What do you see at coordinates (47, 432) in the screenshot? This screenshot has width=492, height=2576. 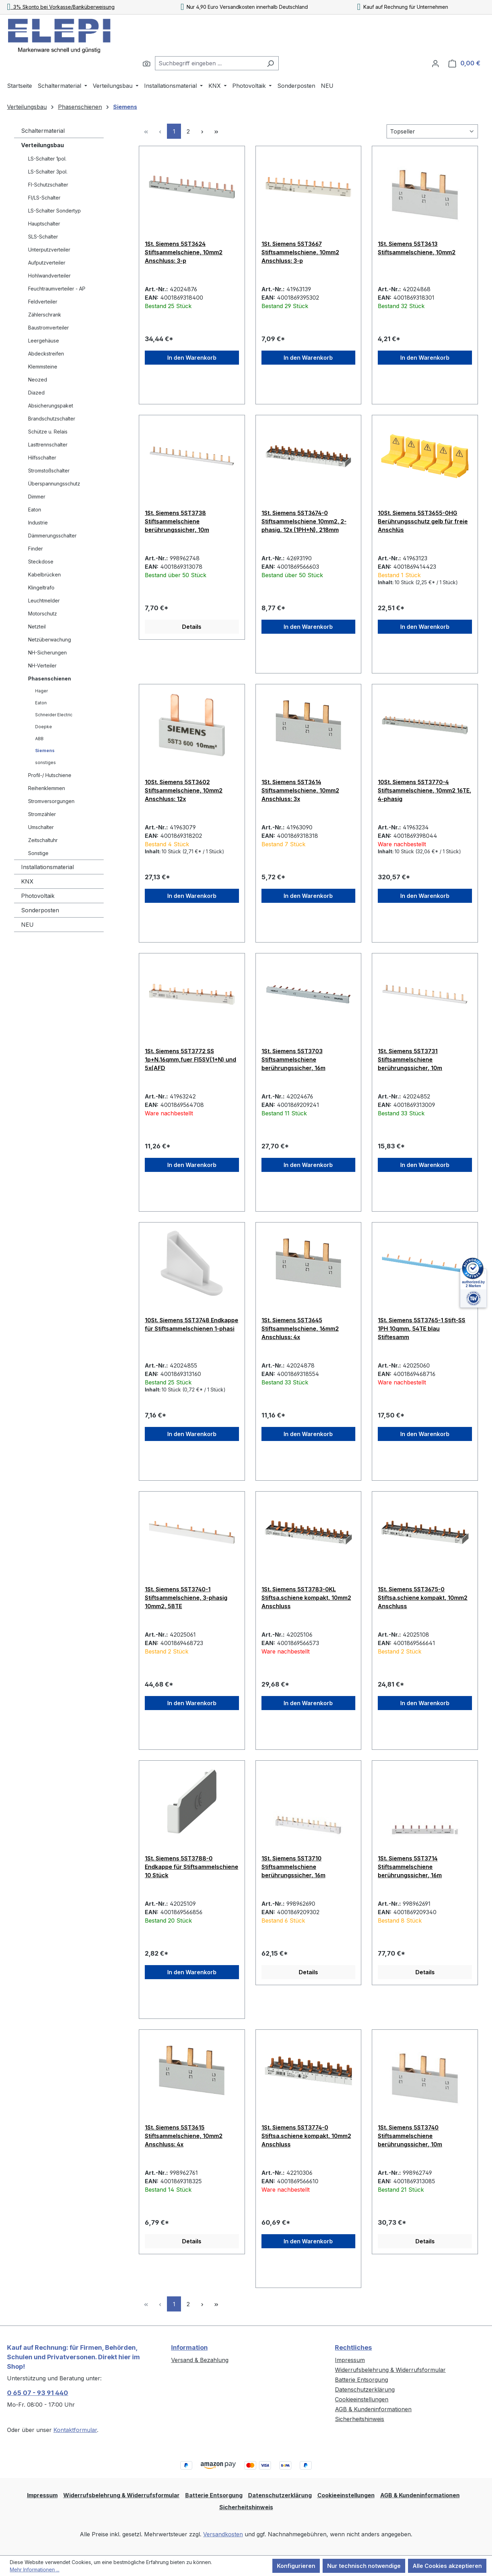 I see `Schütze u. Relais` at bounding box center [47, 432].